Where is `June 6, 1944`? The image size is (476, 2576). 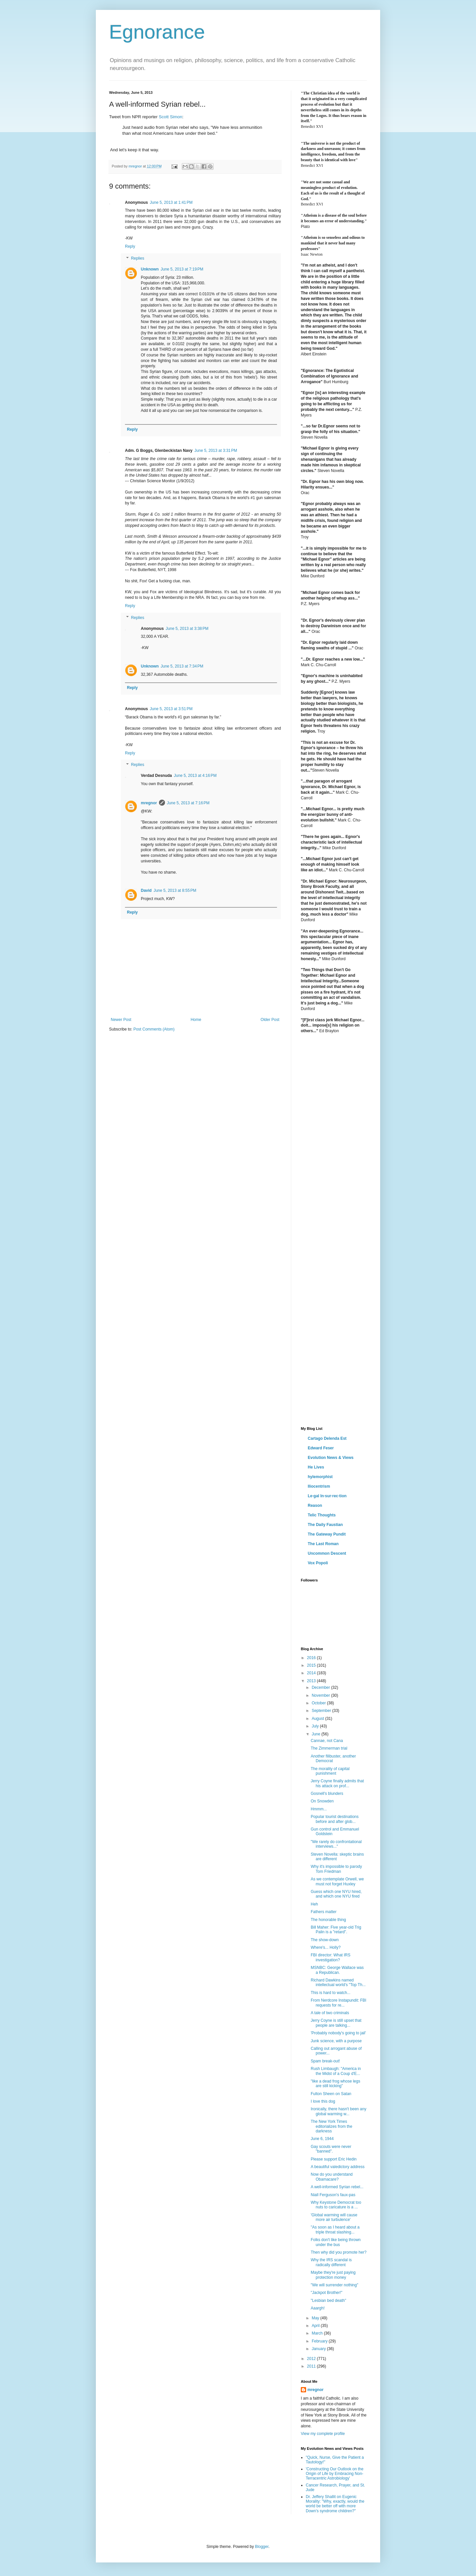 June 6, 1944 is located at coordinates (322, 2138).